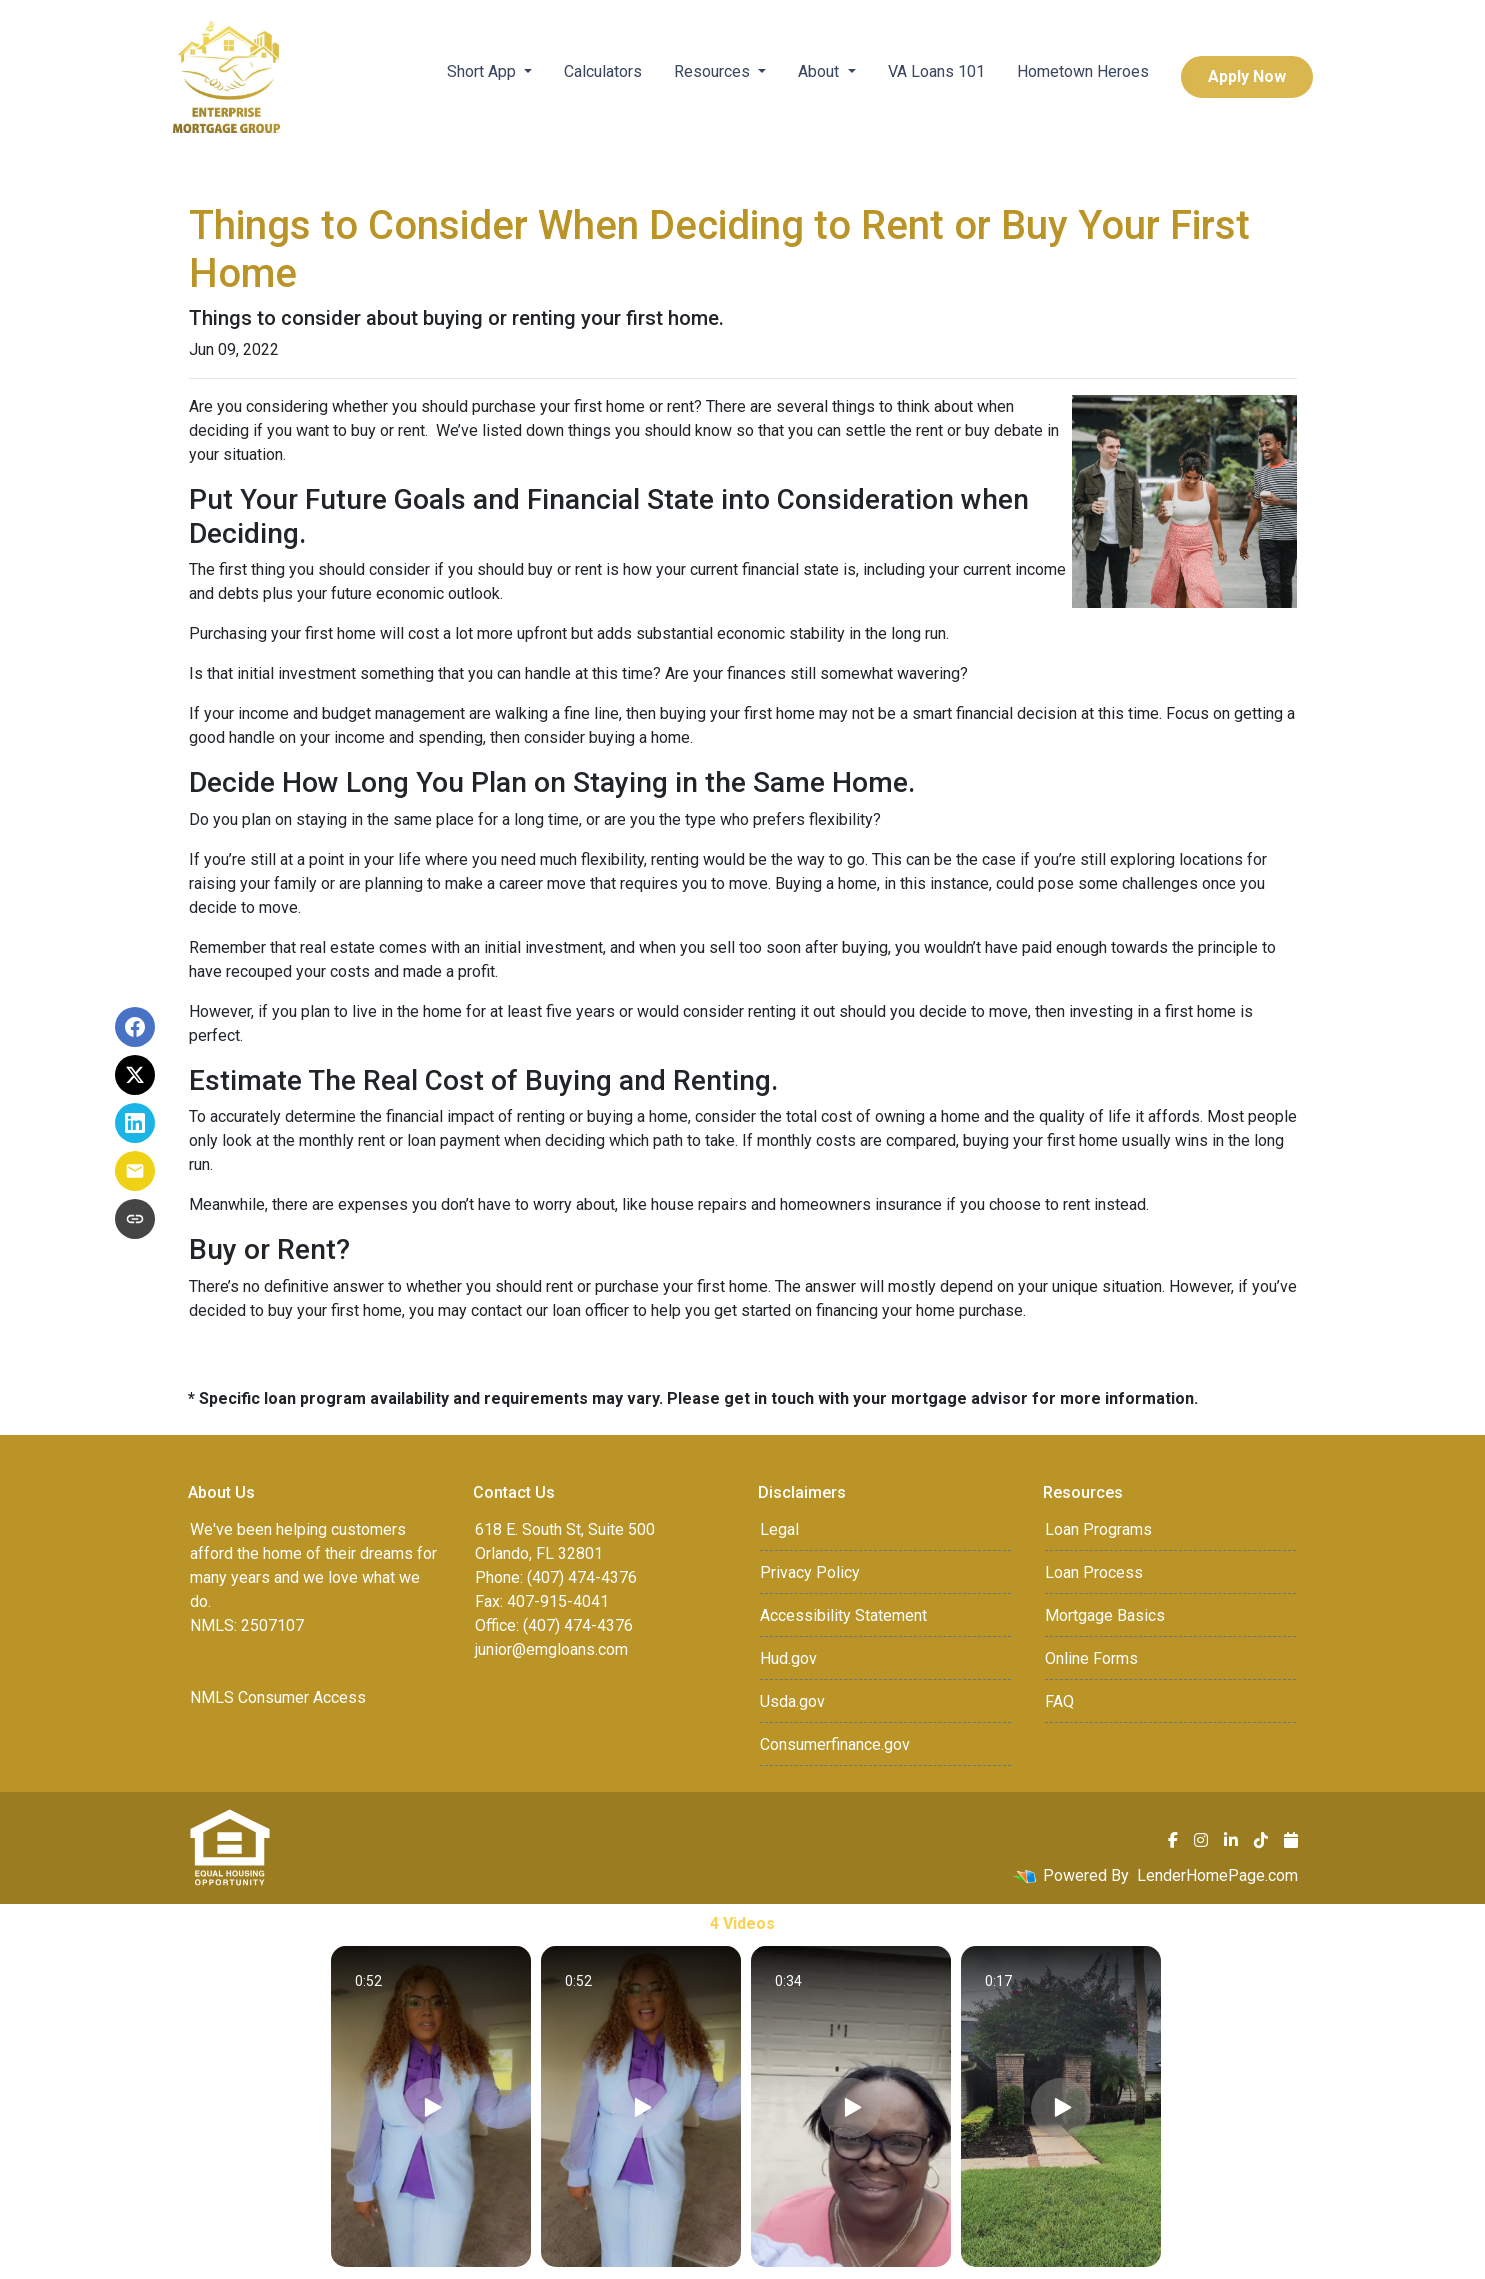 Image resolution: width=1485 pixels, height=2279 pixels. What do you see at coordinates (135, 1075) in the screenshot?
I see `[Share on X]` at bounding box center [135, 1075].